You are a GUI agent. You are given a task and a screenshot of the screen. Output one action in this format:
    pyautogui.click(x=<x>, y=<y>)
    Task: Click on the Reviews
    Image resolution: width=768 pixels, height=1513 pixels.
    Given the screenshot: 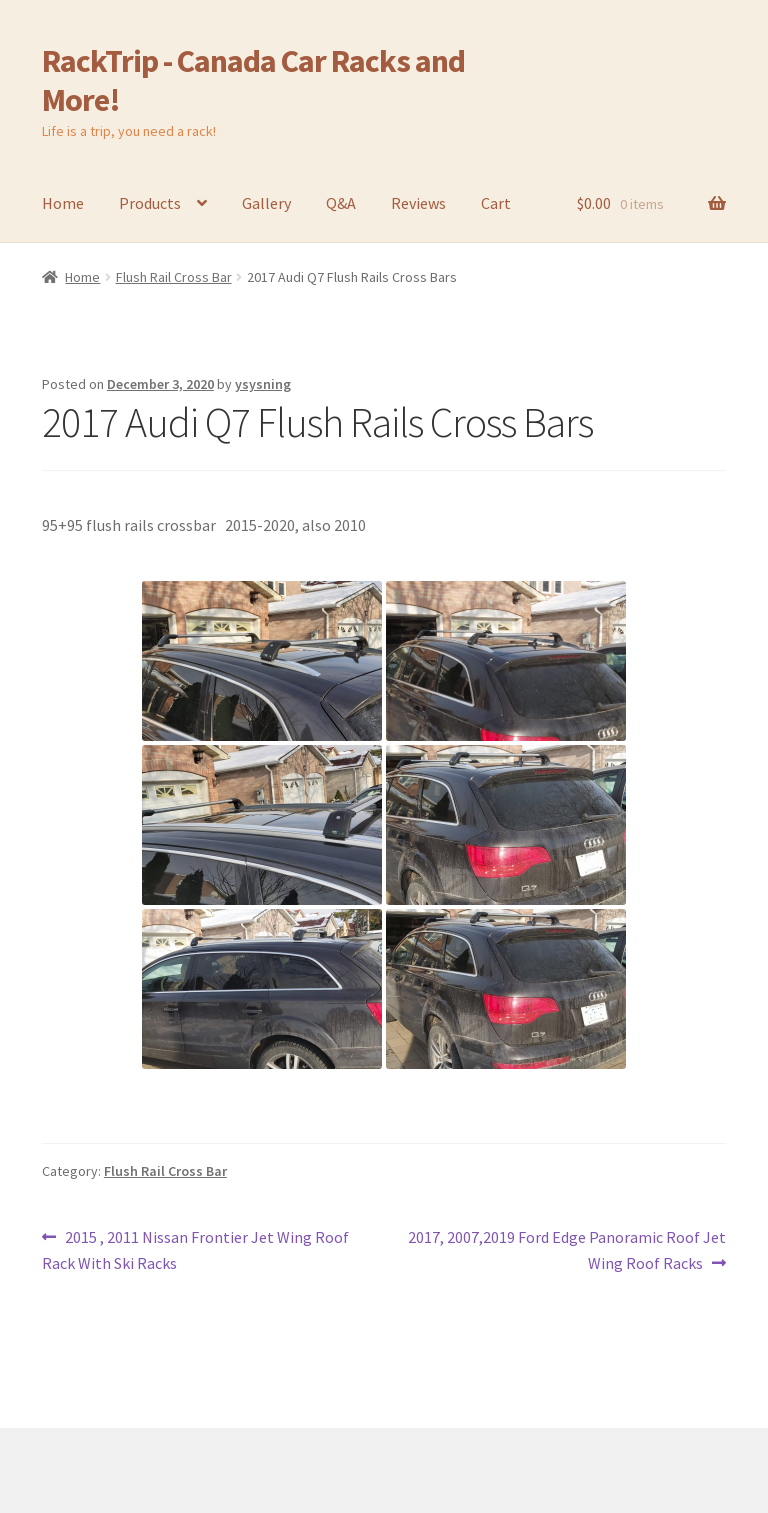 What is the action you would take?
    pyautogui.click(x=418, y=203)
    